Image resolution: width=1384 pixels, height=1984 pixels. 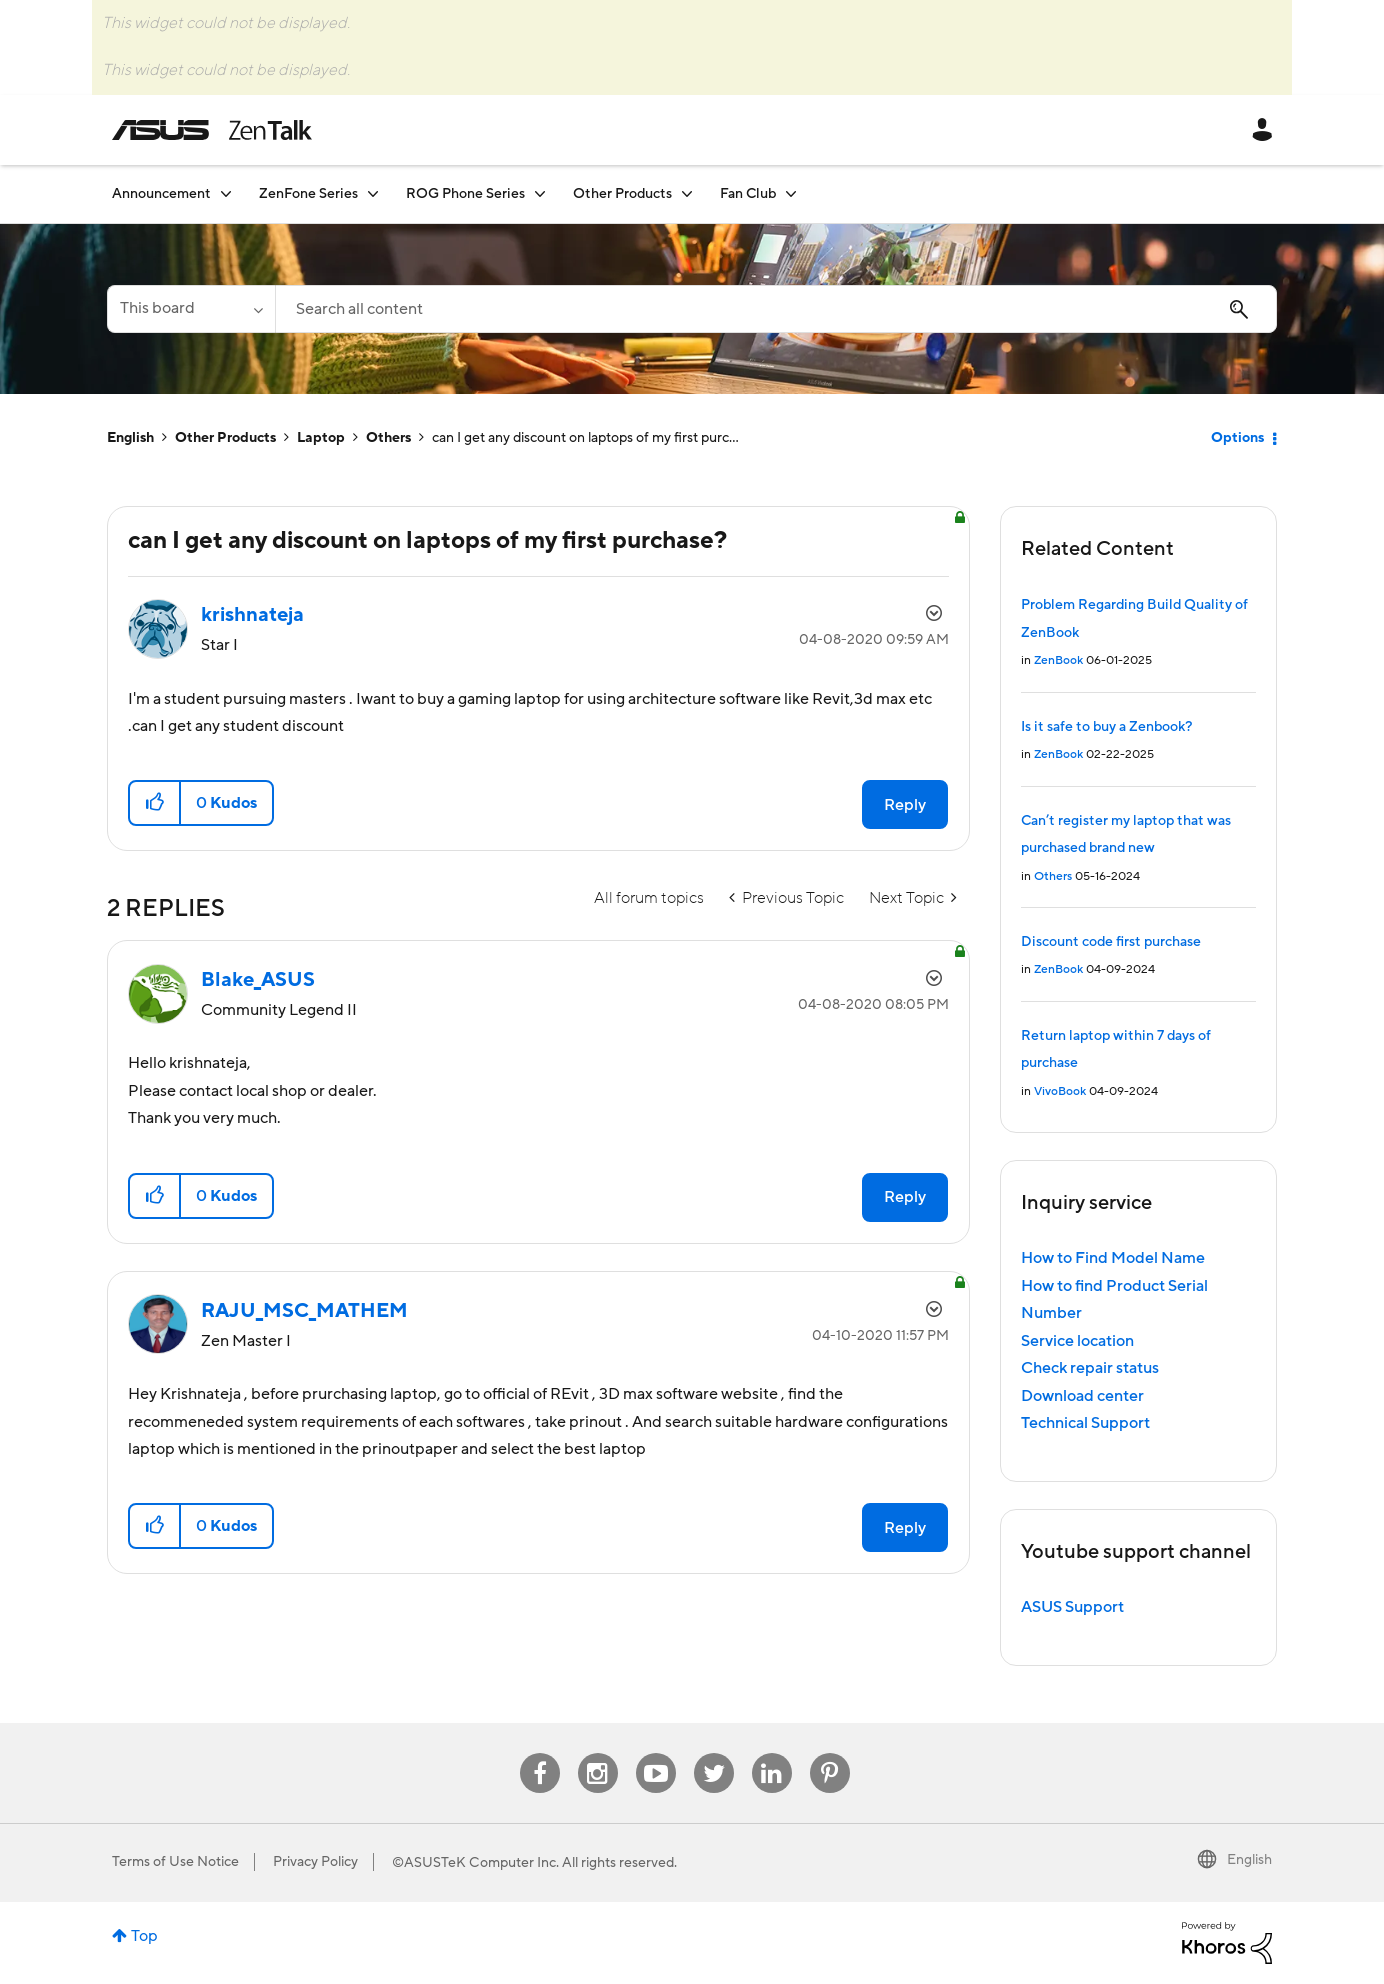 What do you see at coordinates (1082, 1396) in the screenshot?
I see `Download center` at bounding box center [1082, 1396].